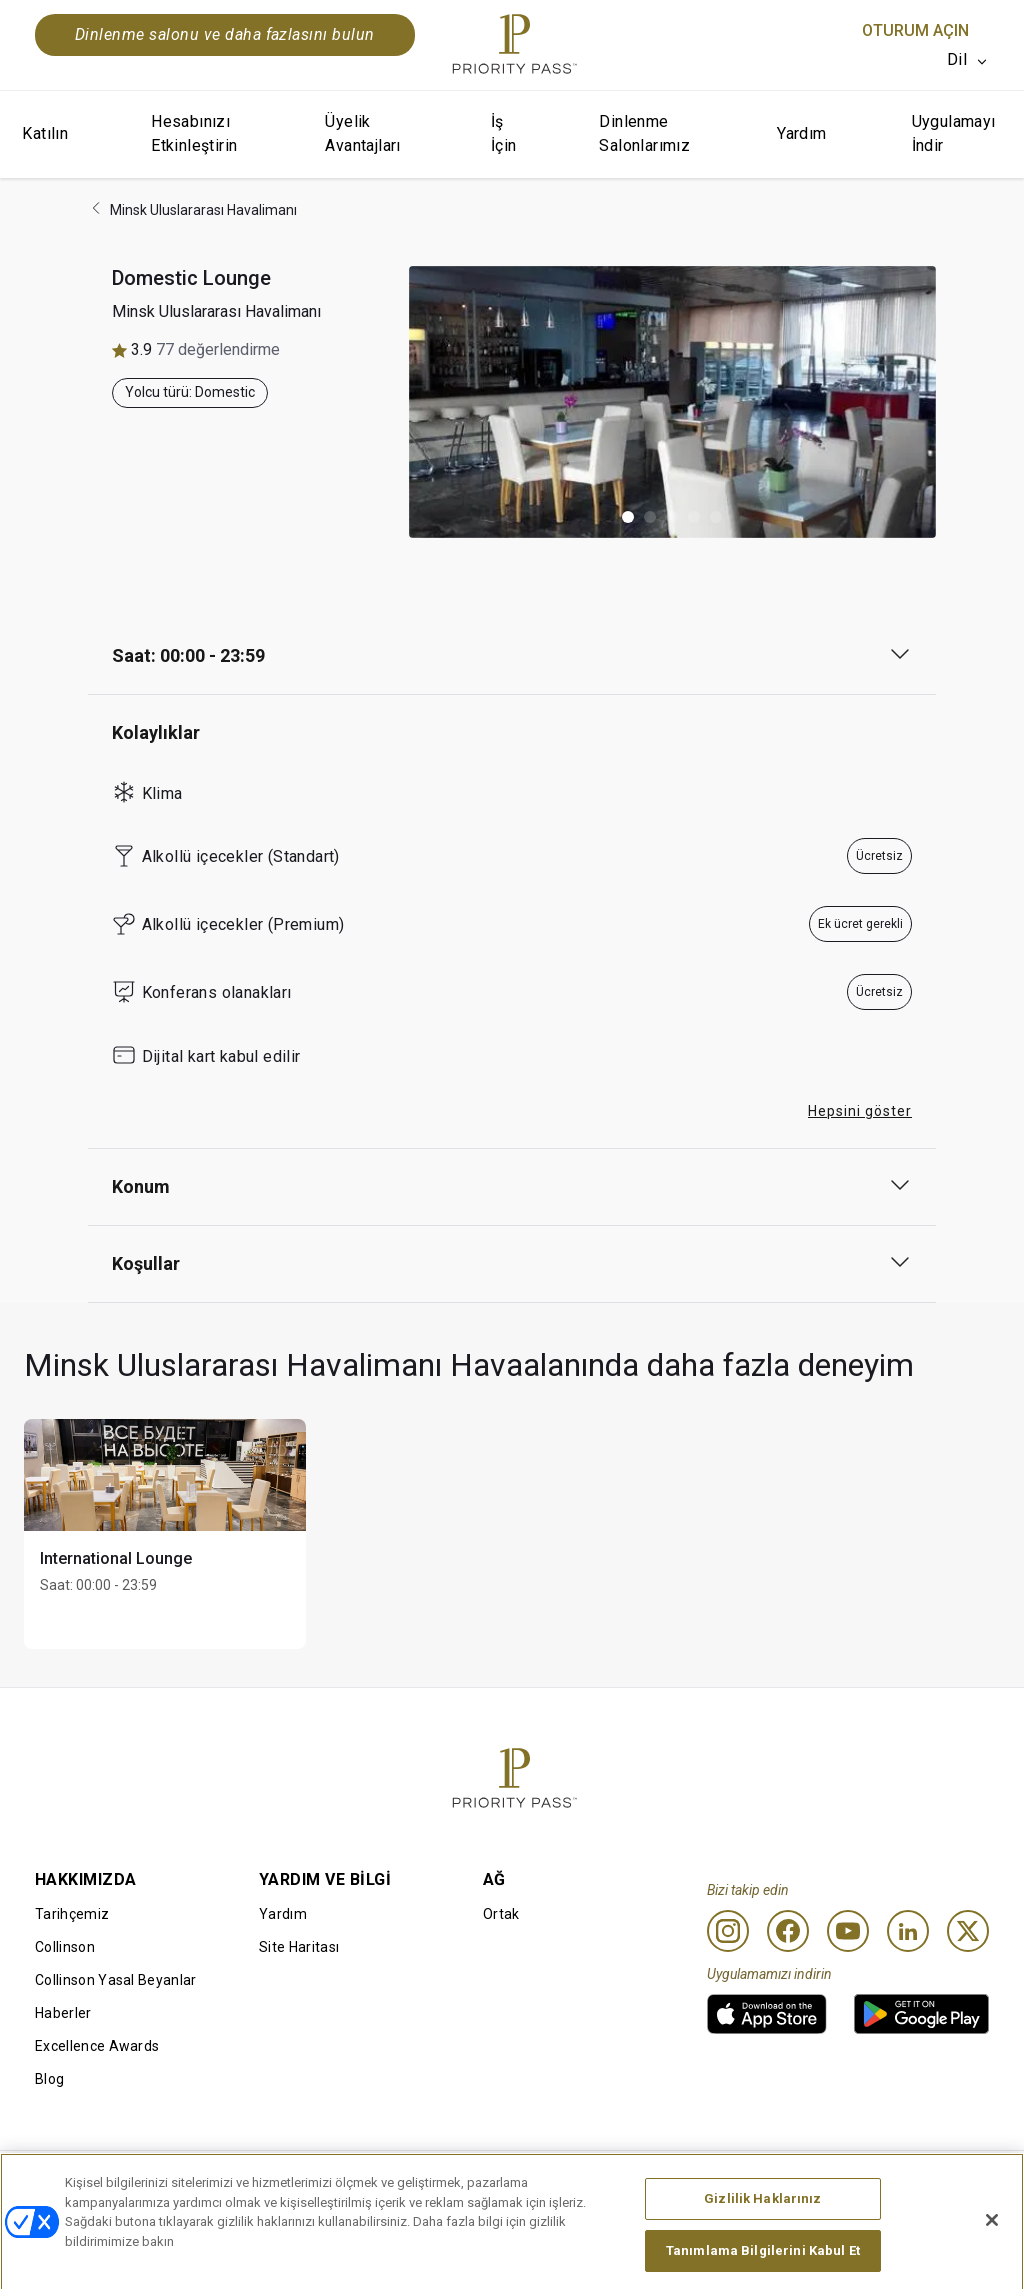 The image size is (1024, 2289). I want to click on [listbox], so click(968, 60).